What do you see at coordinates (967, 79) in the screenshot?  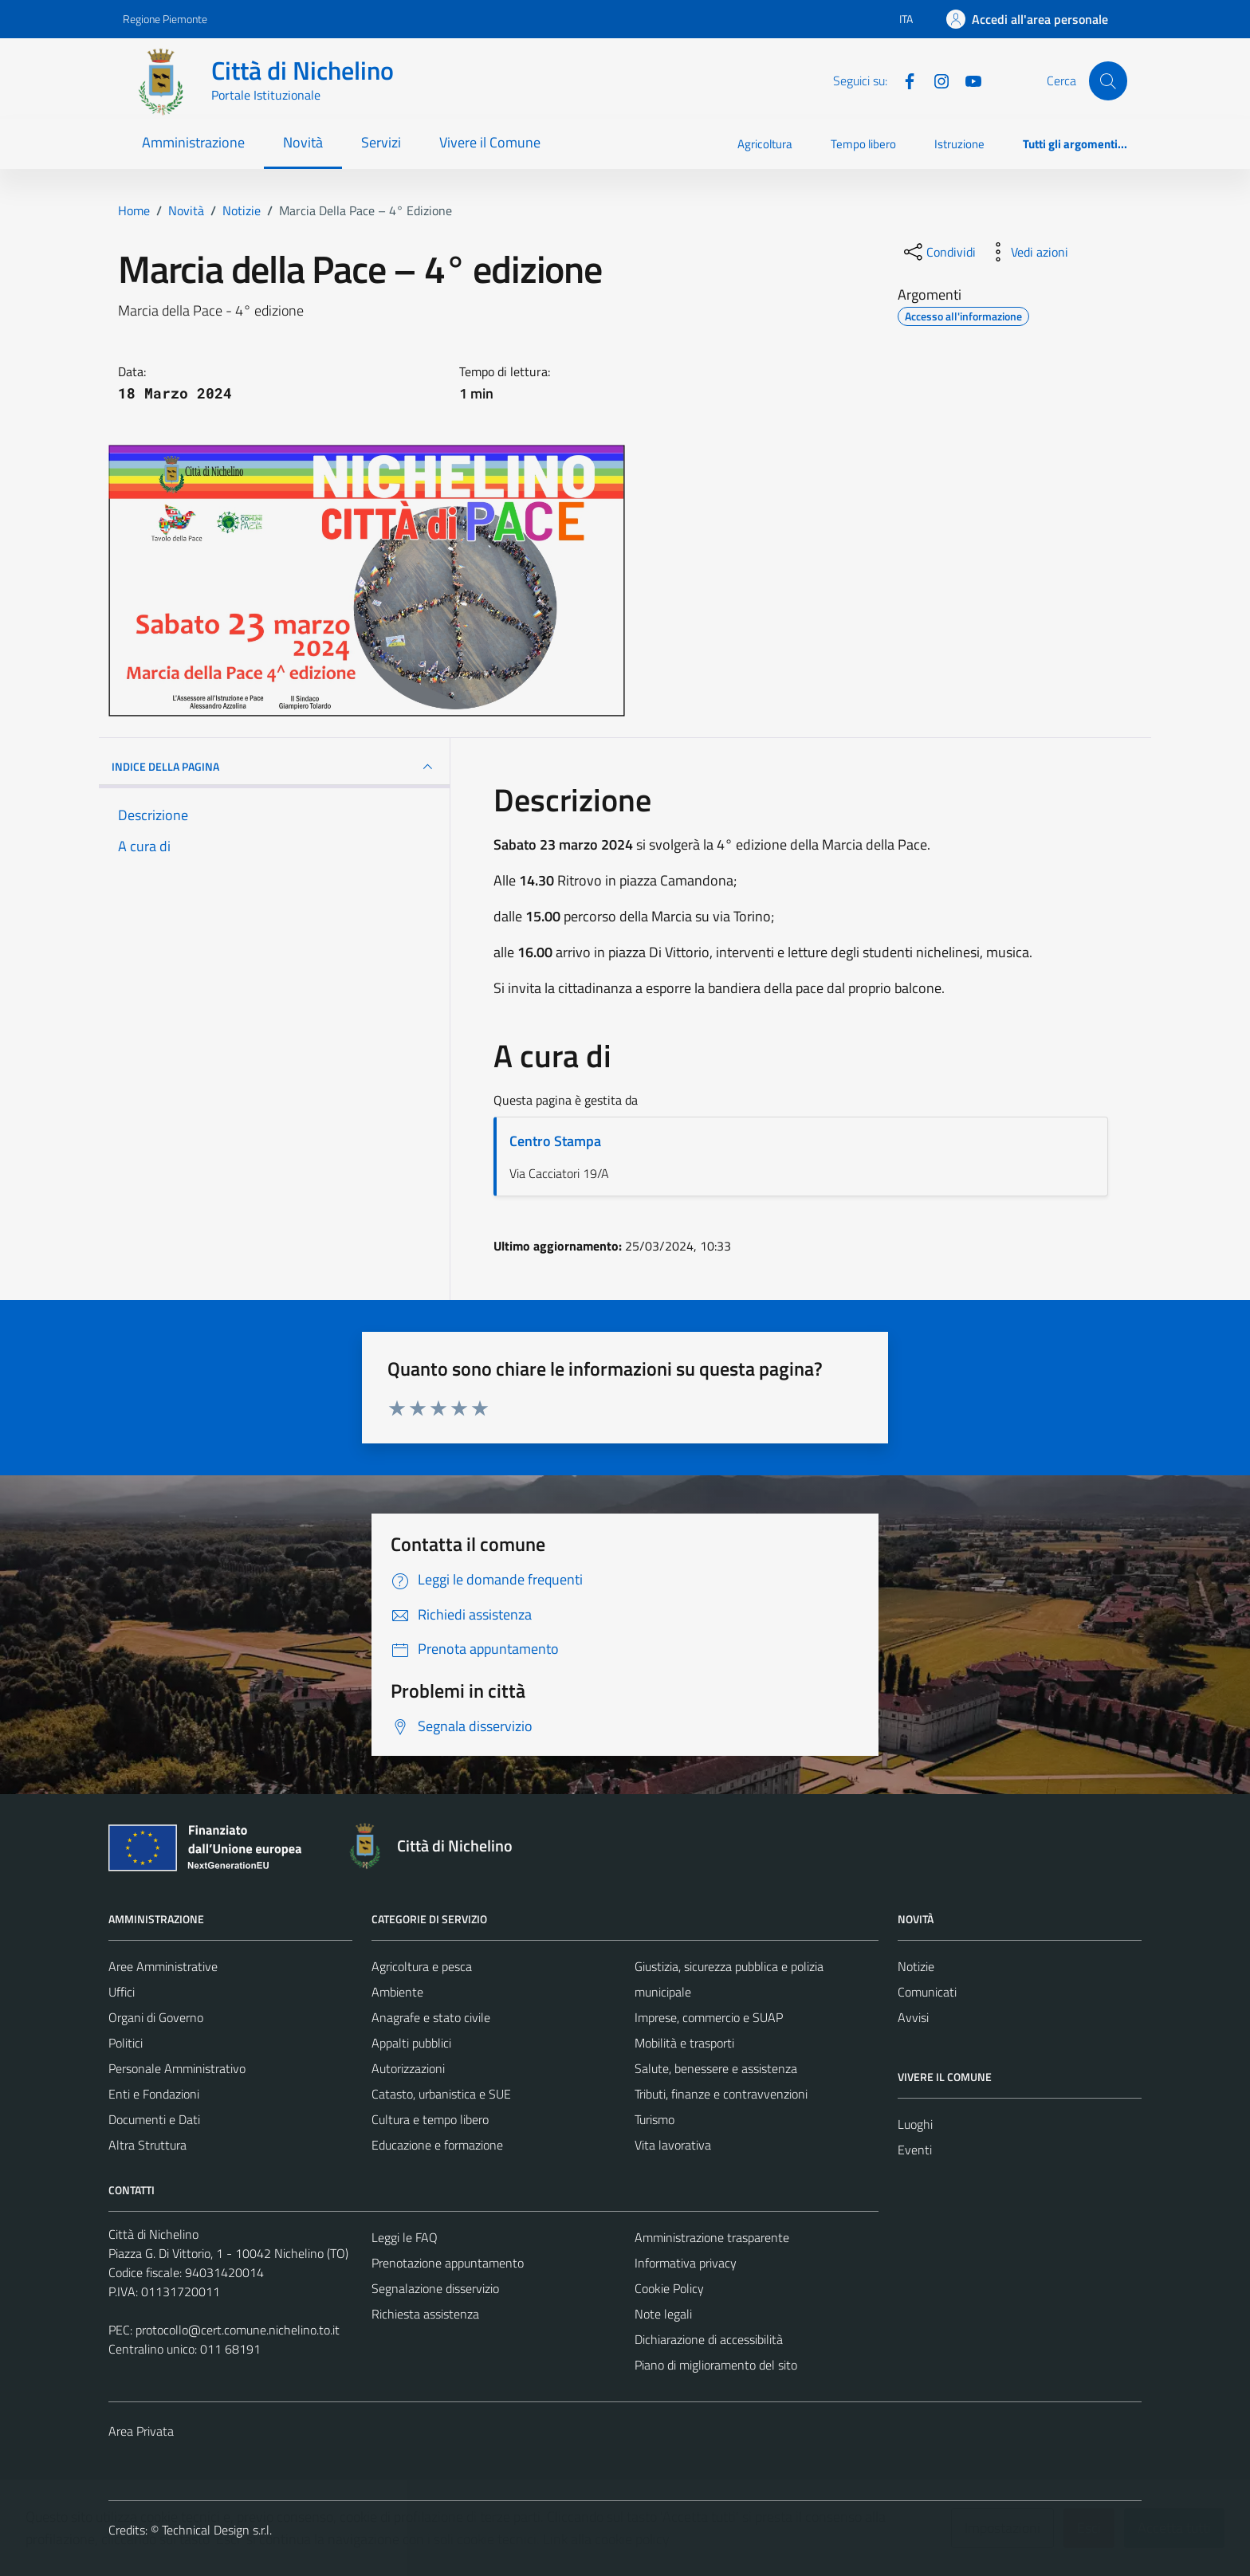 I see `[Youtube]` at bounding box center [967, 79].